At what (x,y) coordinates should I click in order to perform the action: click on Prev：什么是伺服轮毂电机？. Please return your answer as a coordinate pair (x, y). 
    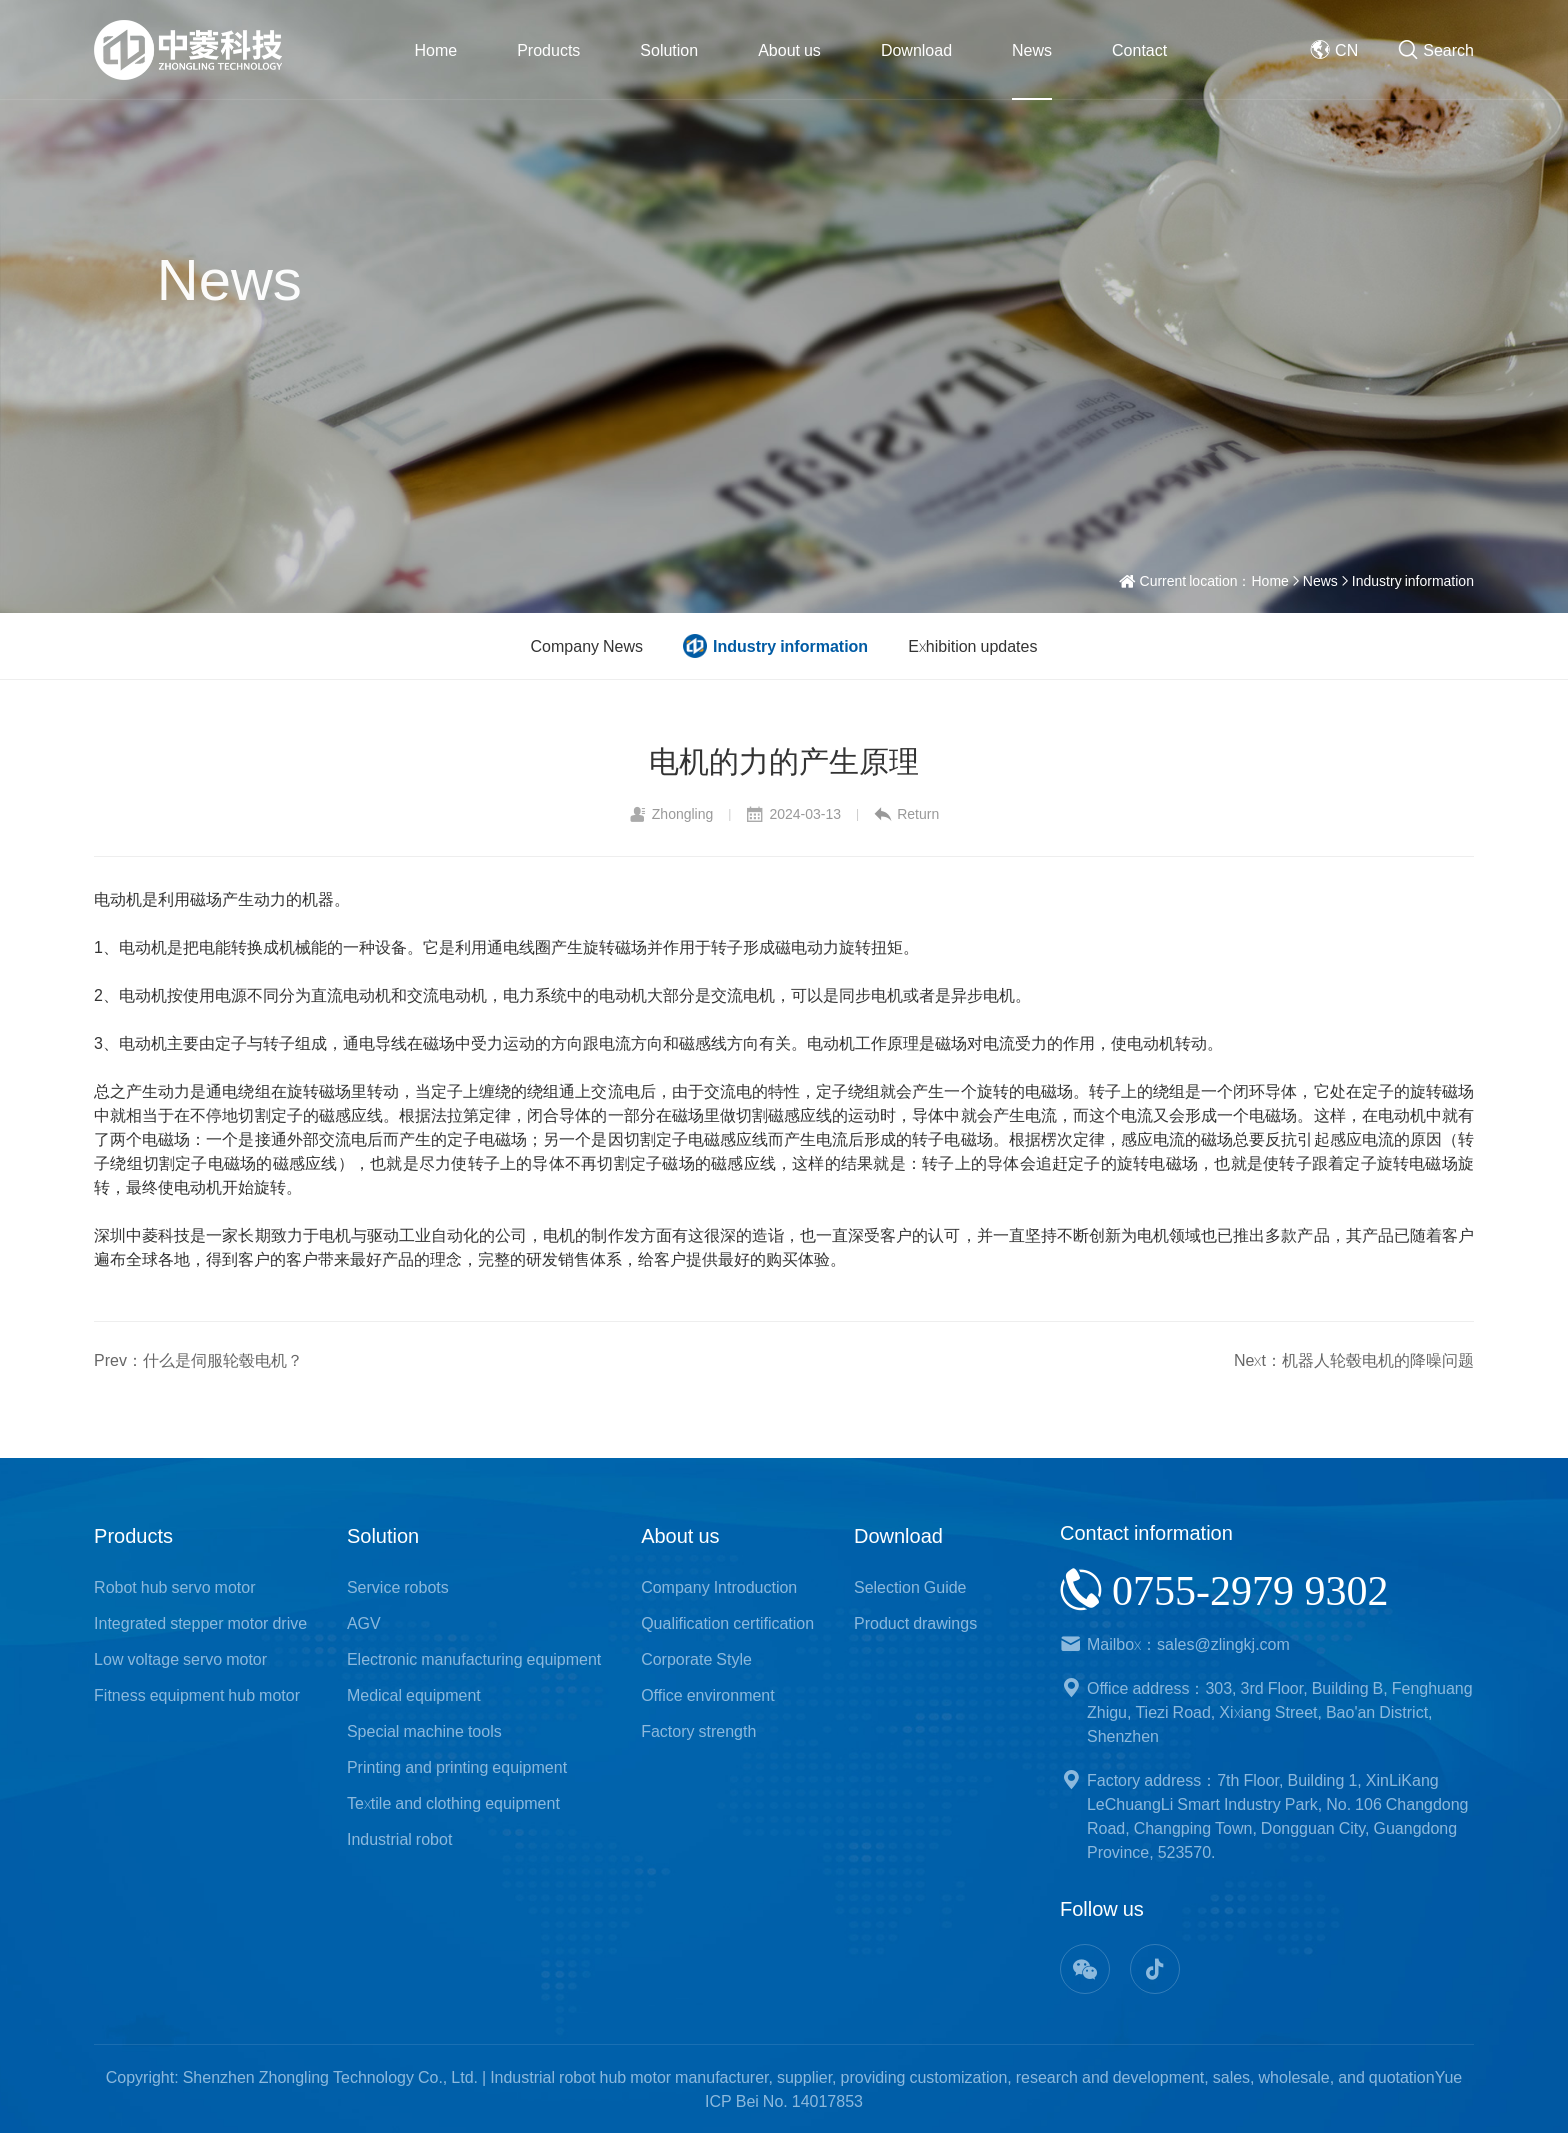
    Looking at the image, I should click on (198, 1360).